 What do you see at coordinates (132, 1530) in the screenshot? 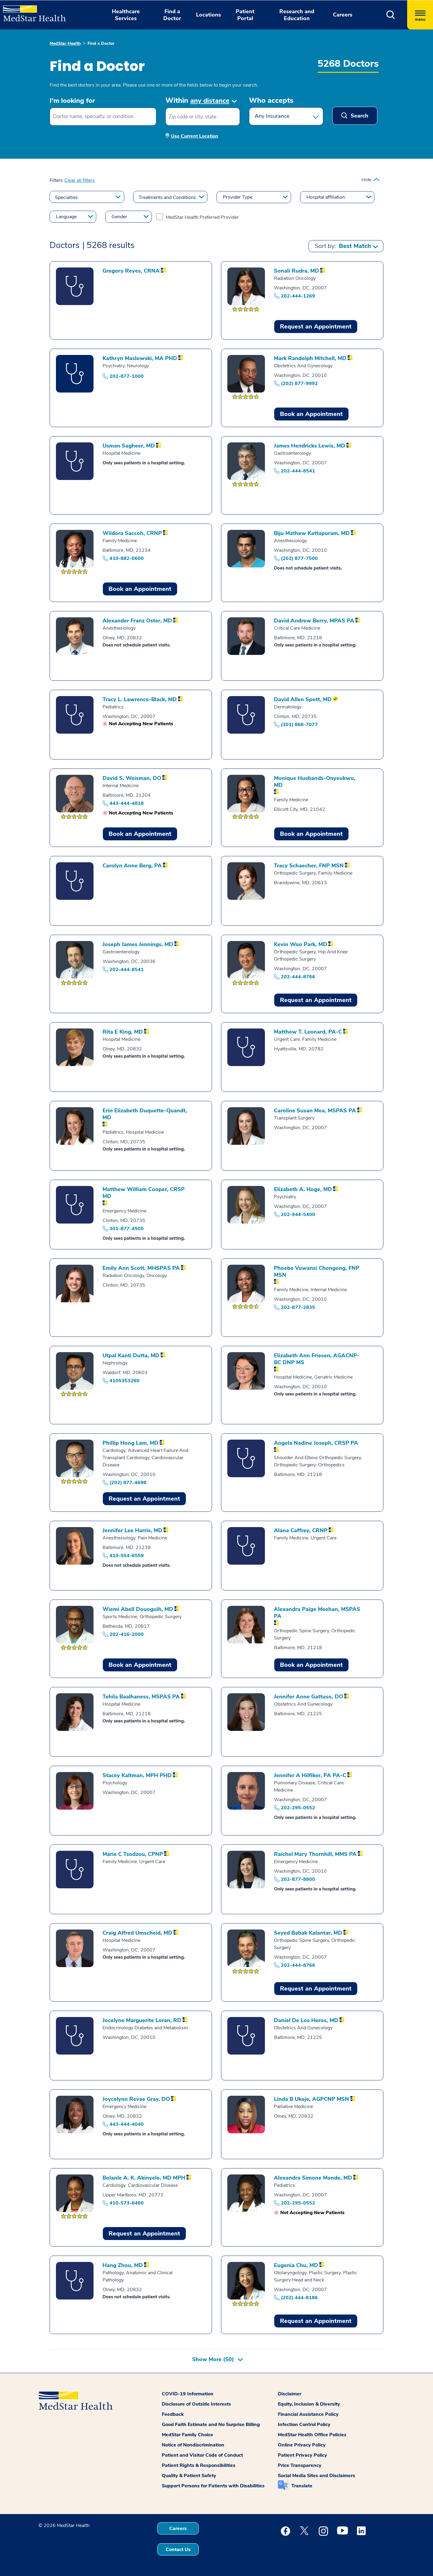
I see `[Profile of Jennifer Lee Harris]` at bounding box center [132, 1530].